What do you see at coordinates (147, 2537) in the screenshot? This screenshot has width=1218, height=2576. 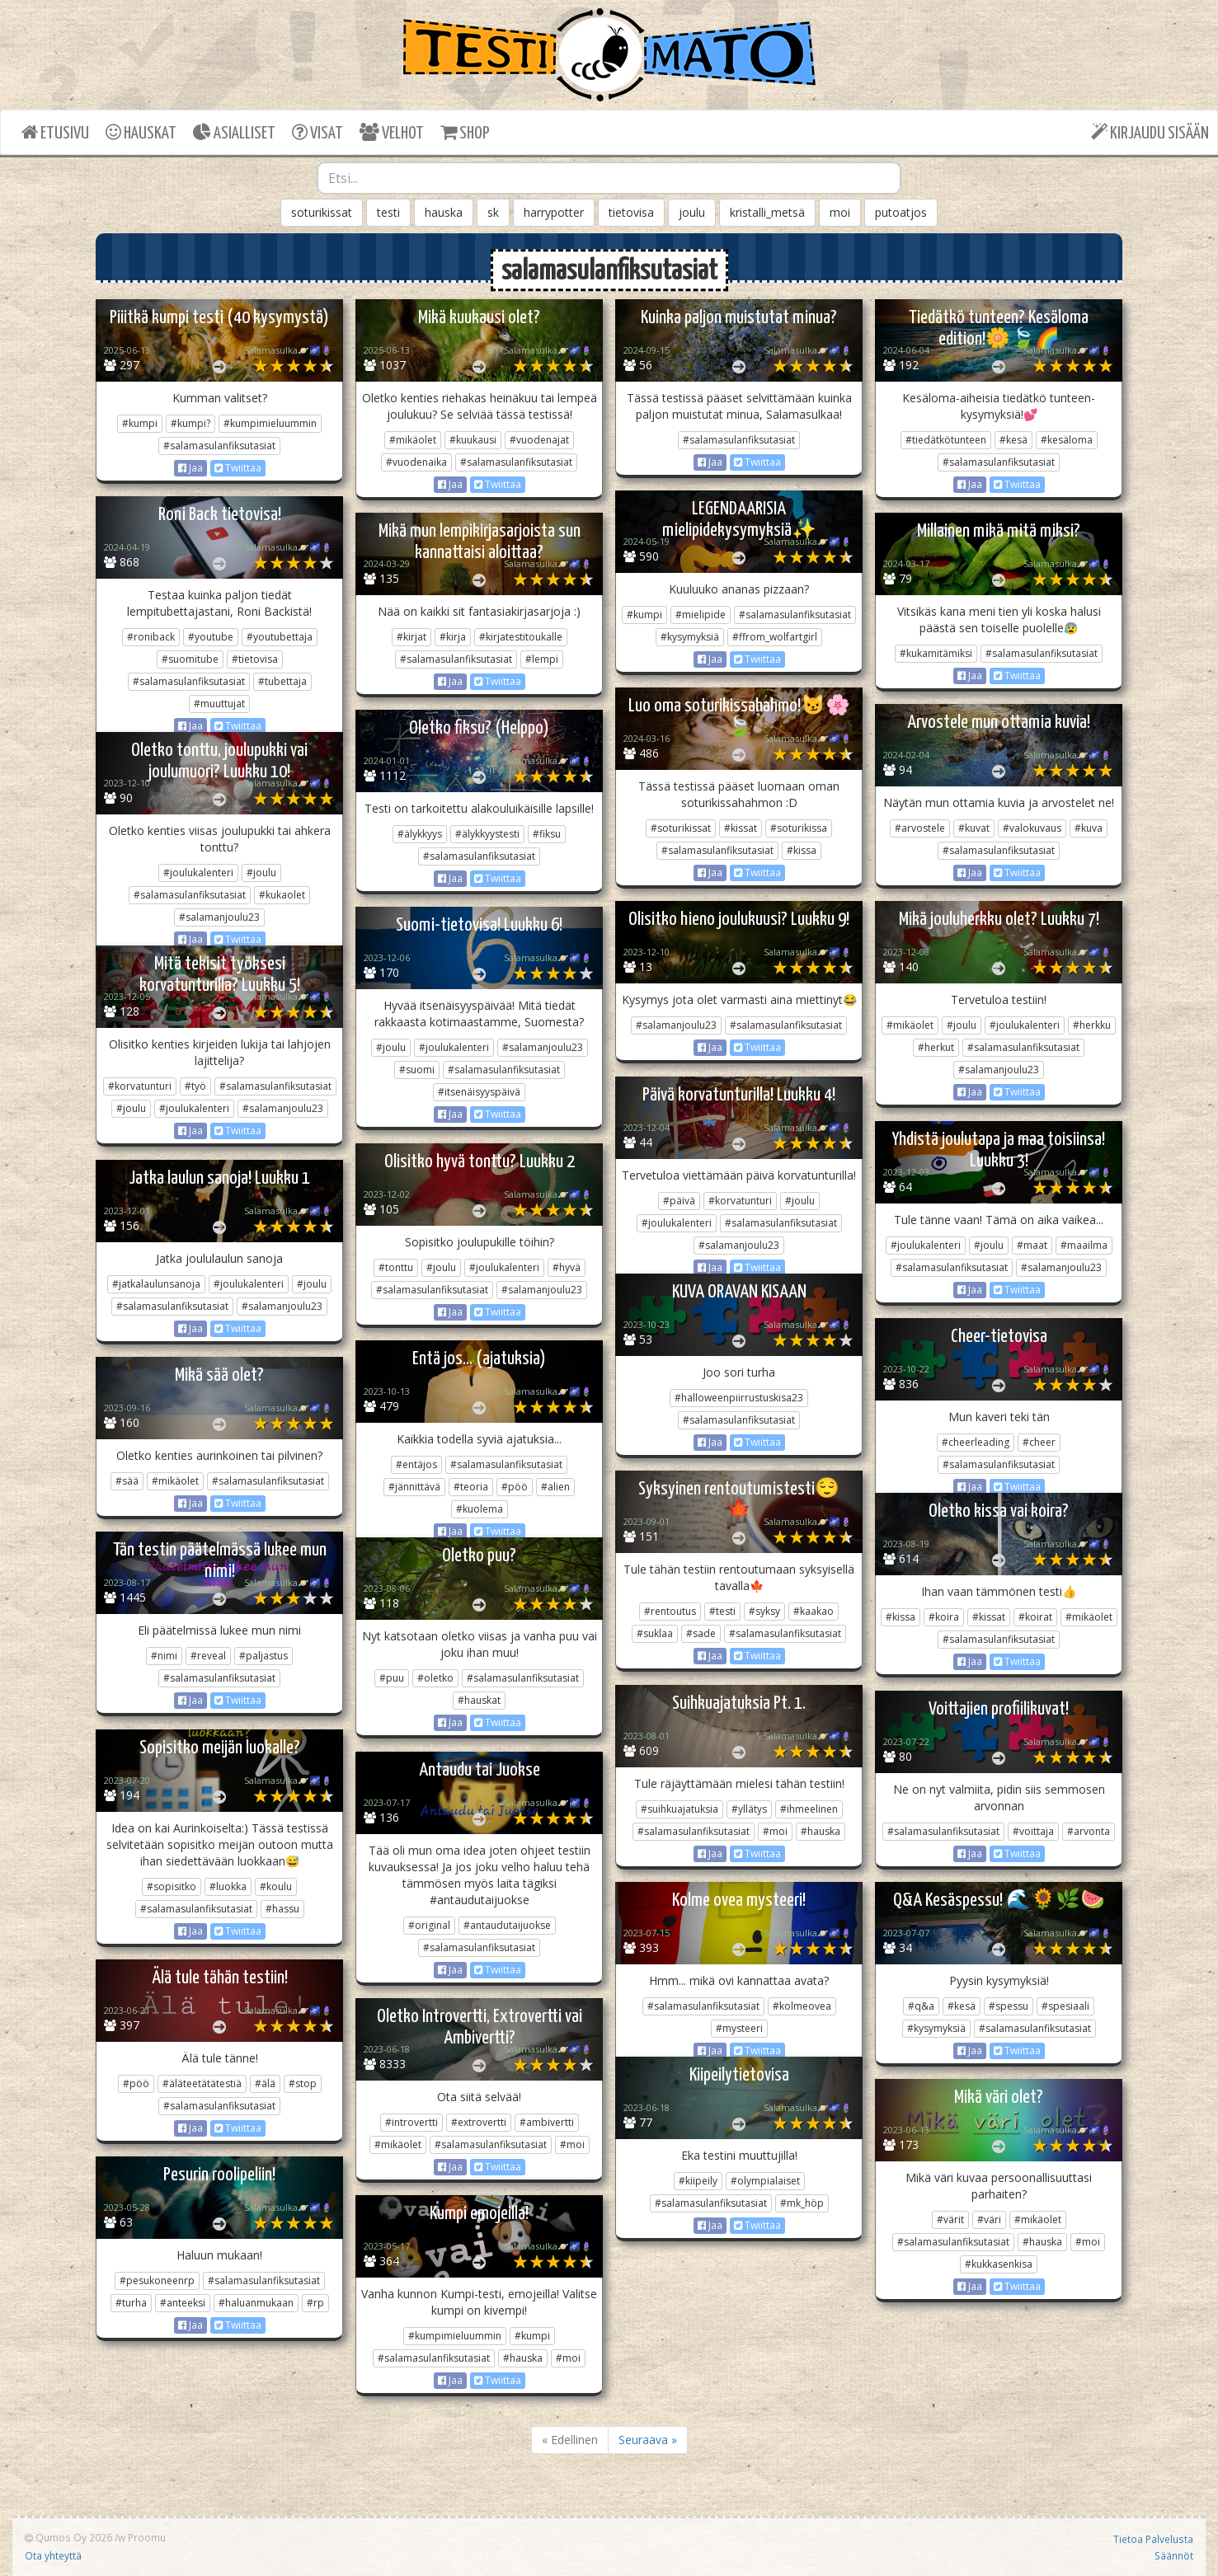 I see `Proomu` at bounding box center [147, 2537].